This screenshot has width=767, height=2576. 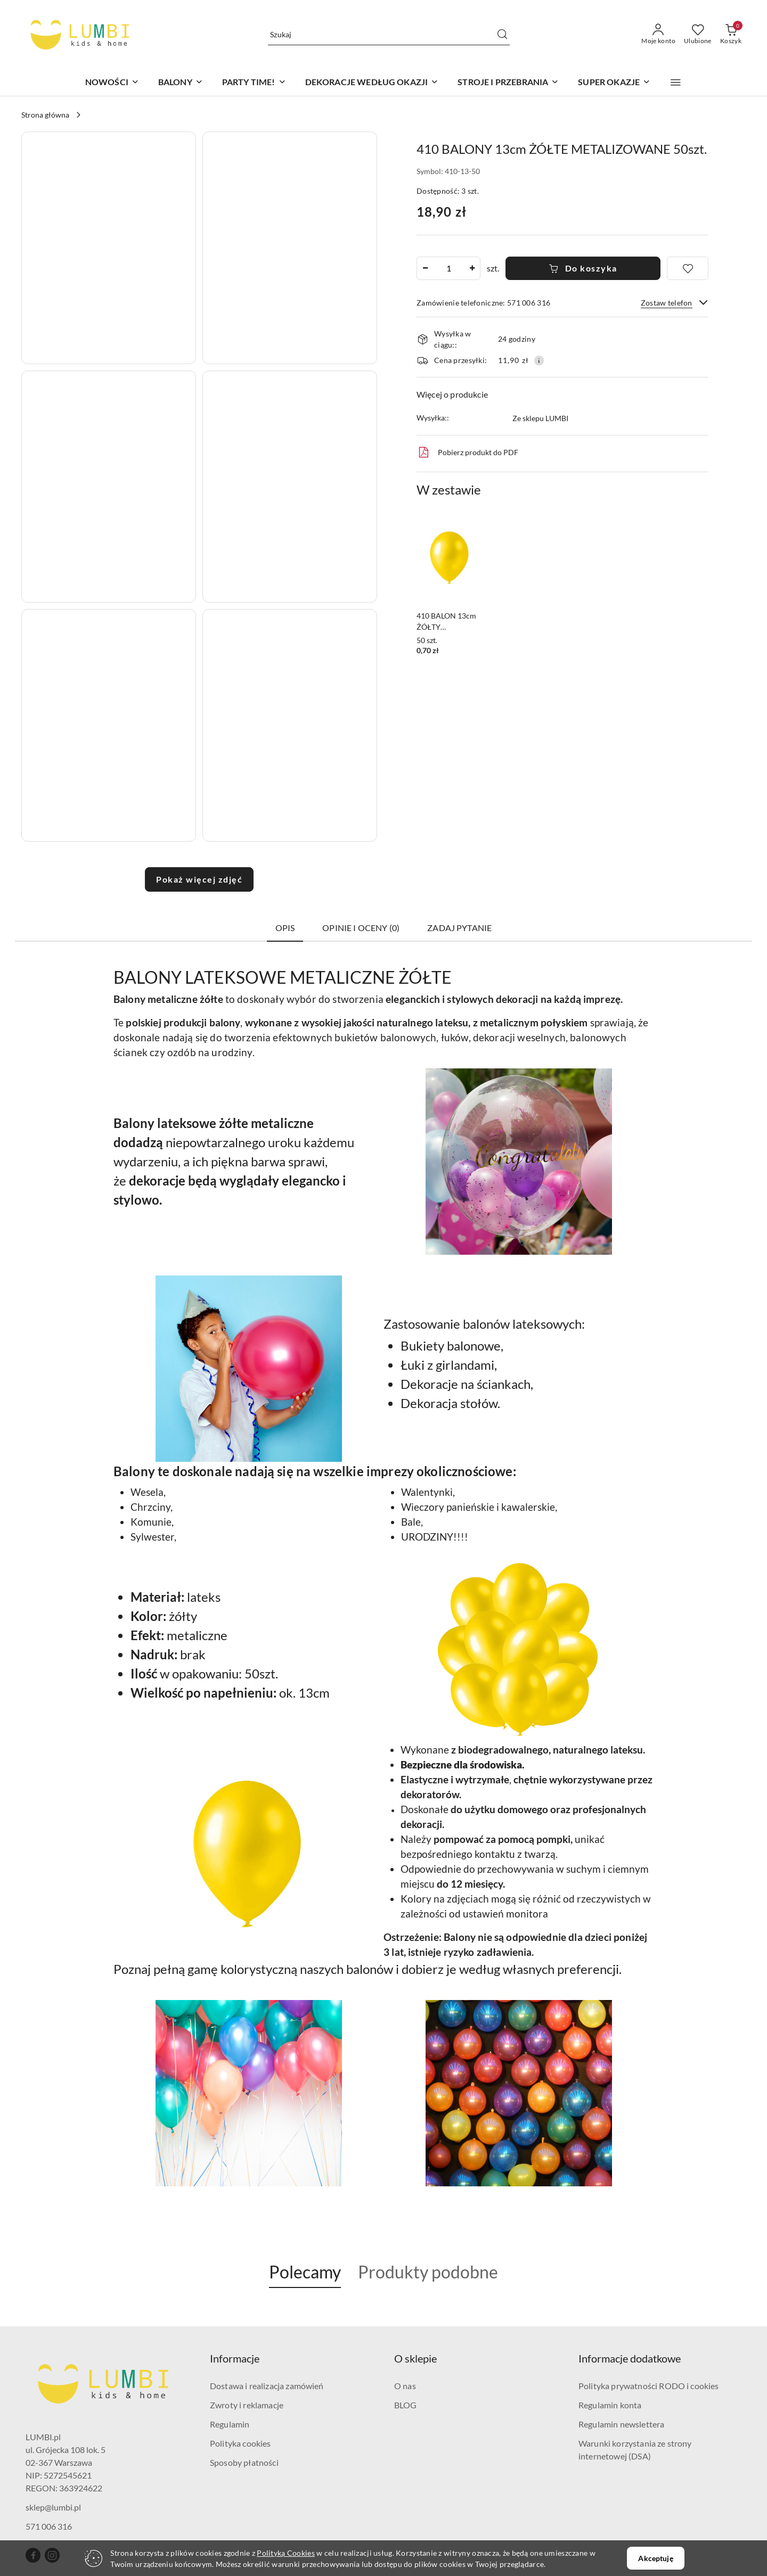 What do you see at coordinates (244, 2462) in the screenshot?
I see `Sposoby płatności` at bounding box center [244, 2462].